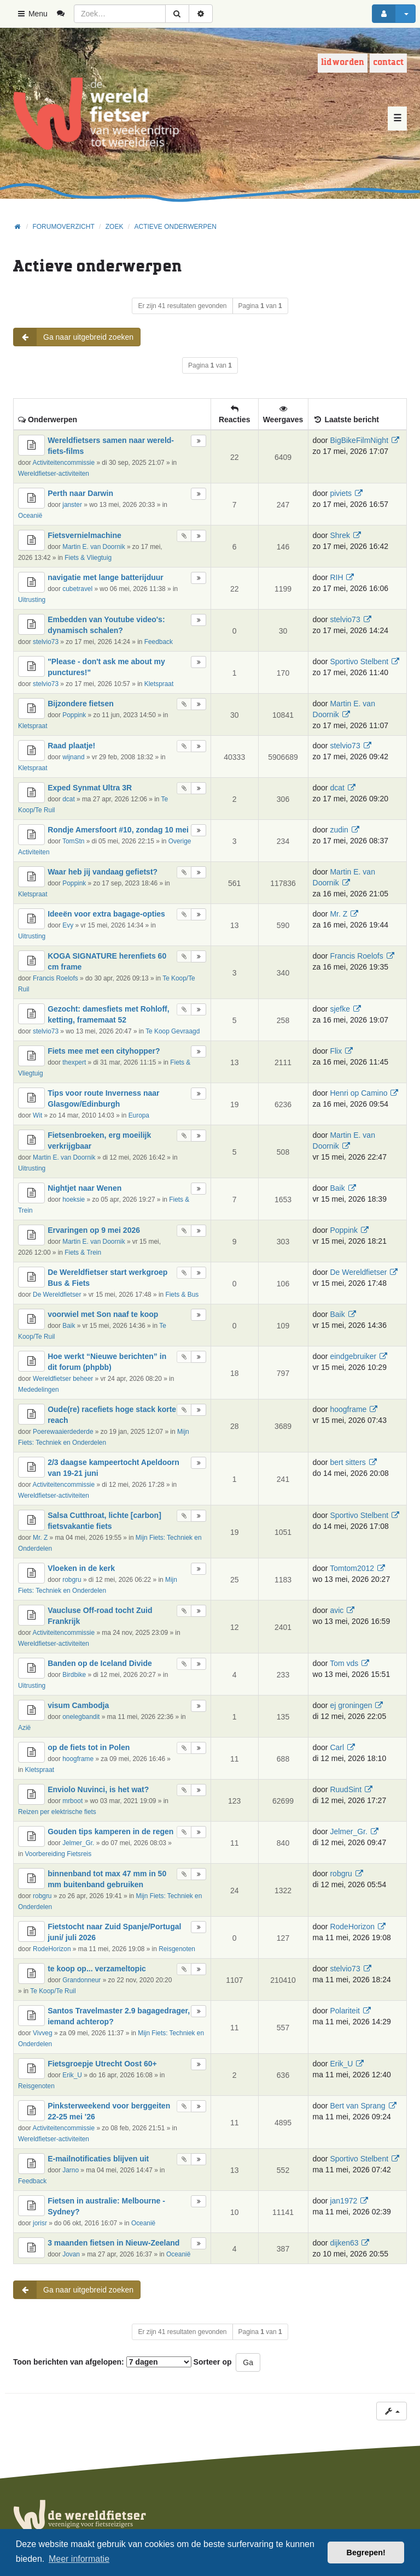  Describe the element at coordinates (72, 1801) in the screenshot. I see `mrboot` at that location.